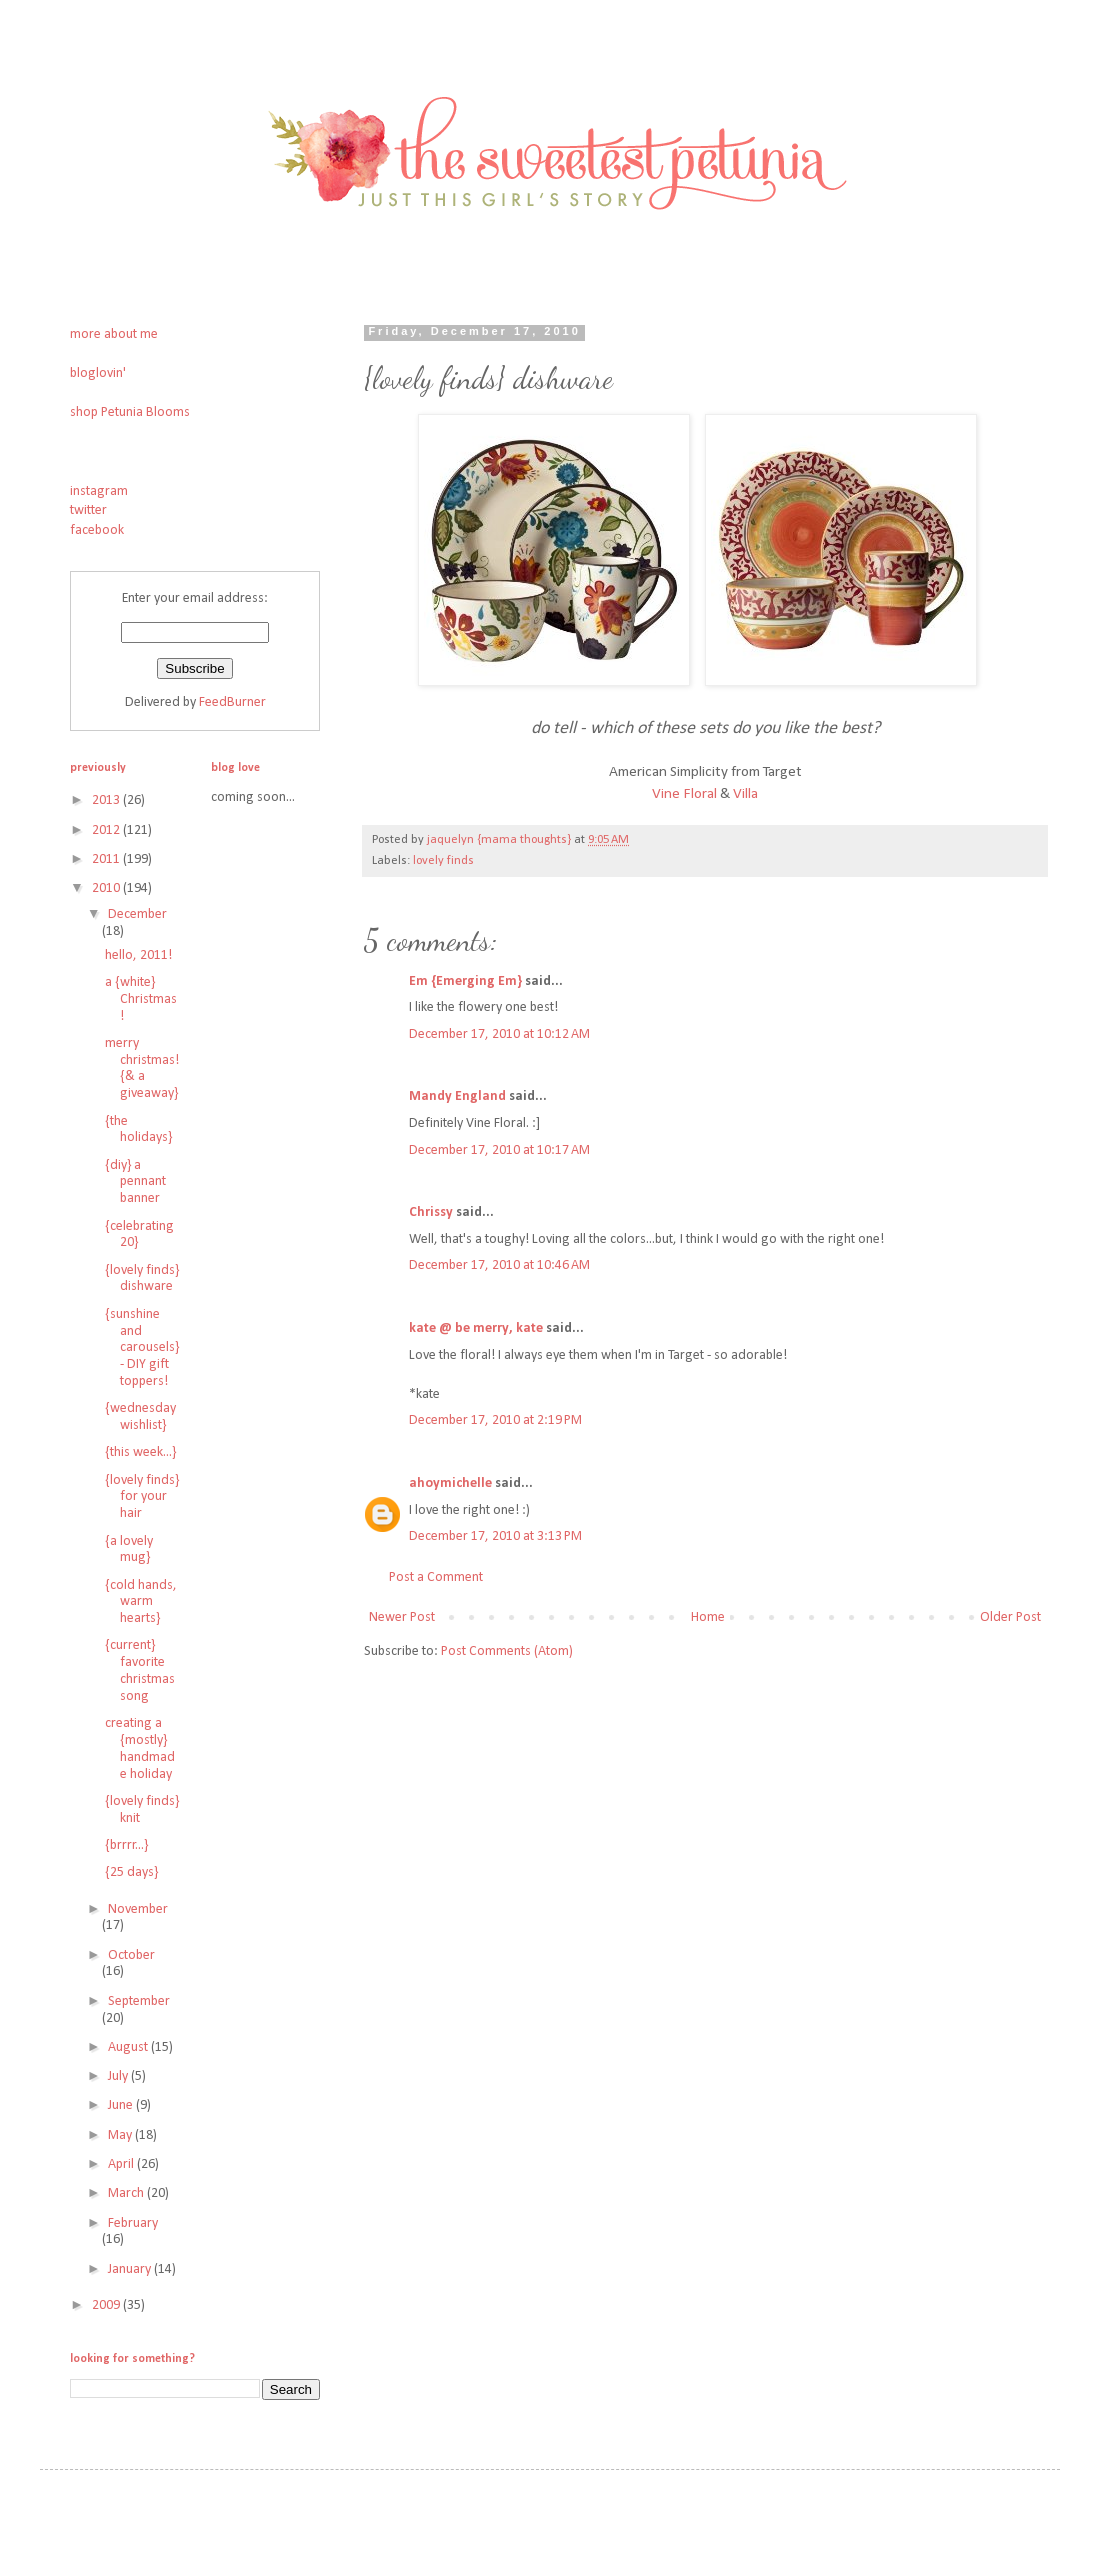 Image resolution: width=1100 pixels, height=2569 pixels. Describe the element at coordinates (465, 981) in the screenshot. I see `Em {Emerging Em}` at that location.